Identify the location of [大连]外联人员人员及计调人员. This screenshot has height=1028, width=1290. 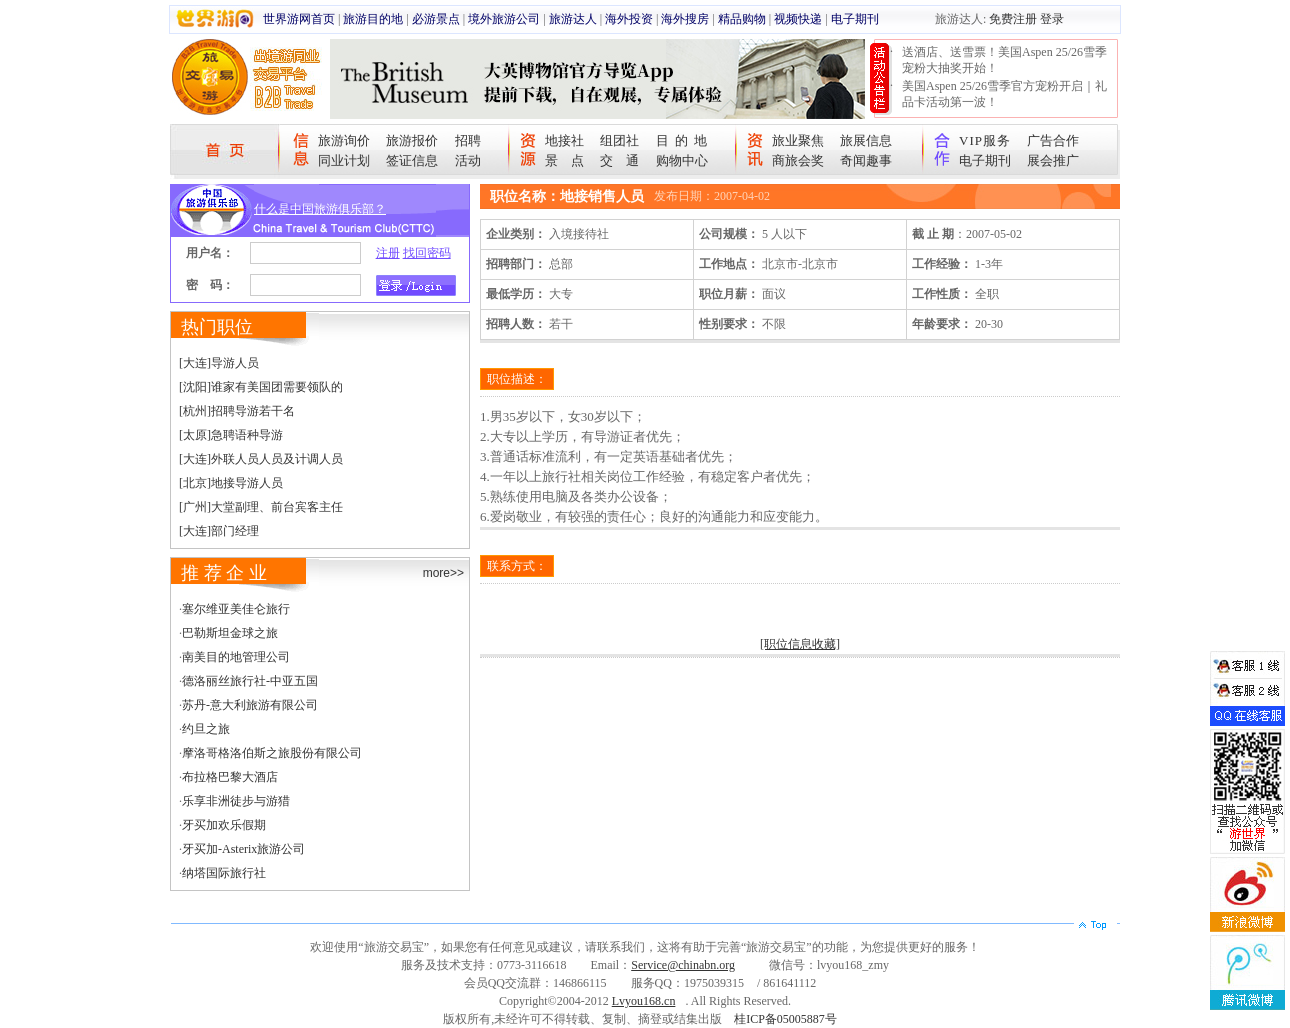
(261, 459).